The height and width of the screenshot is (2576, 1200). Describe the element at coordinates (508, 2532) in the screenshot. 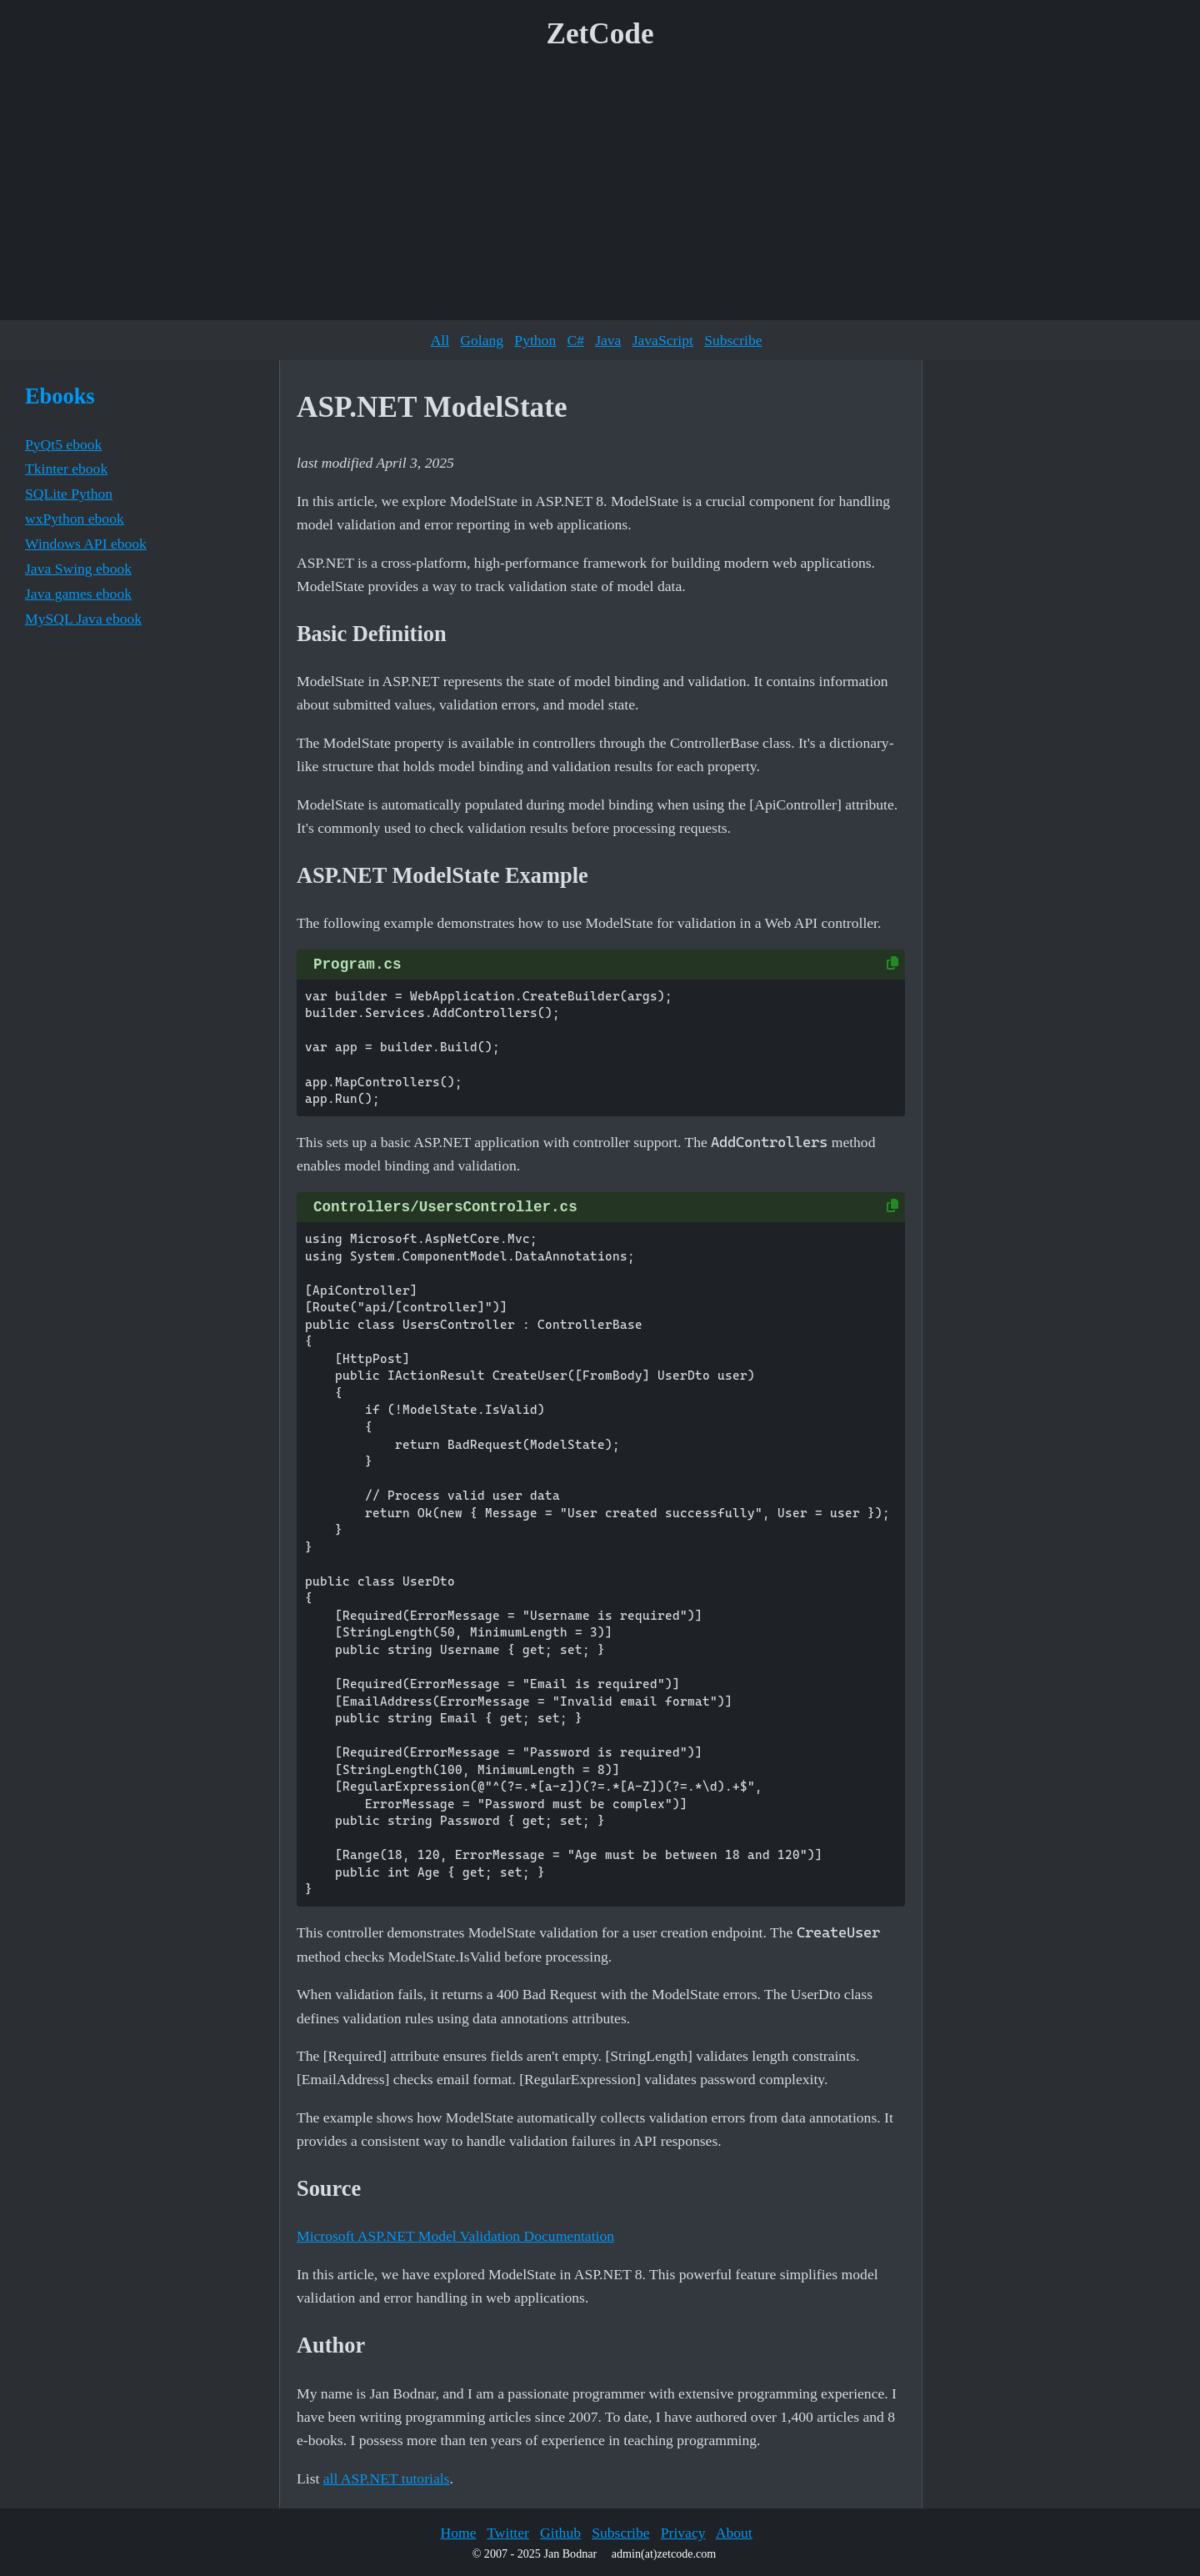

I see `Twitter` at that location.